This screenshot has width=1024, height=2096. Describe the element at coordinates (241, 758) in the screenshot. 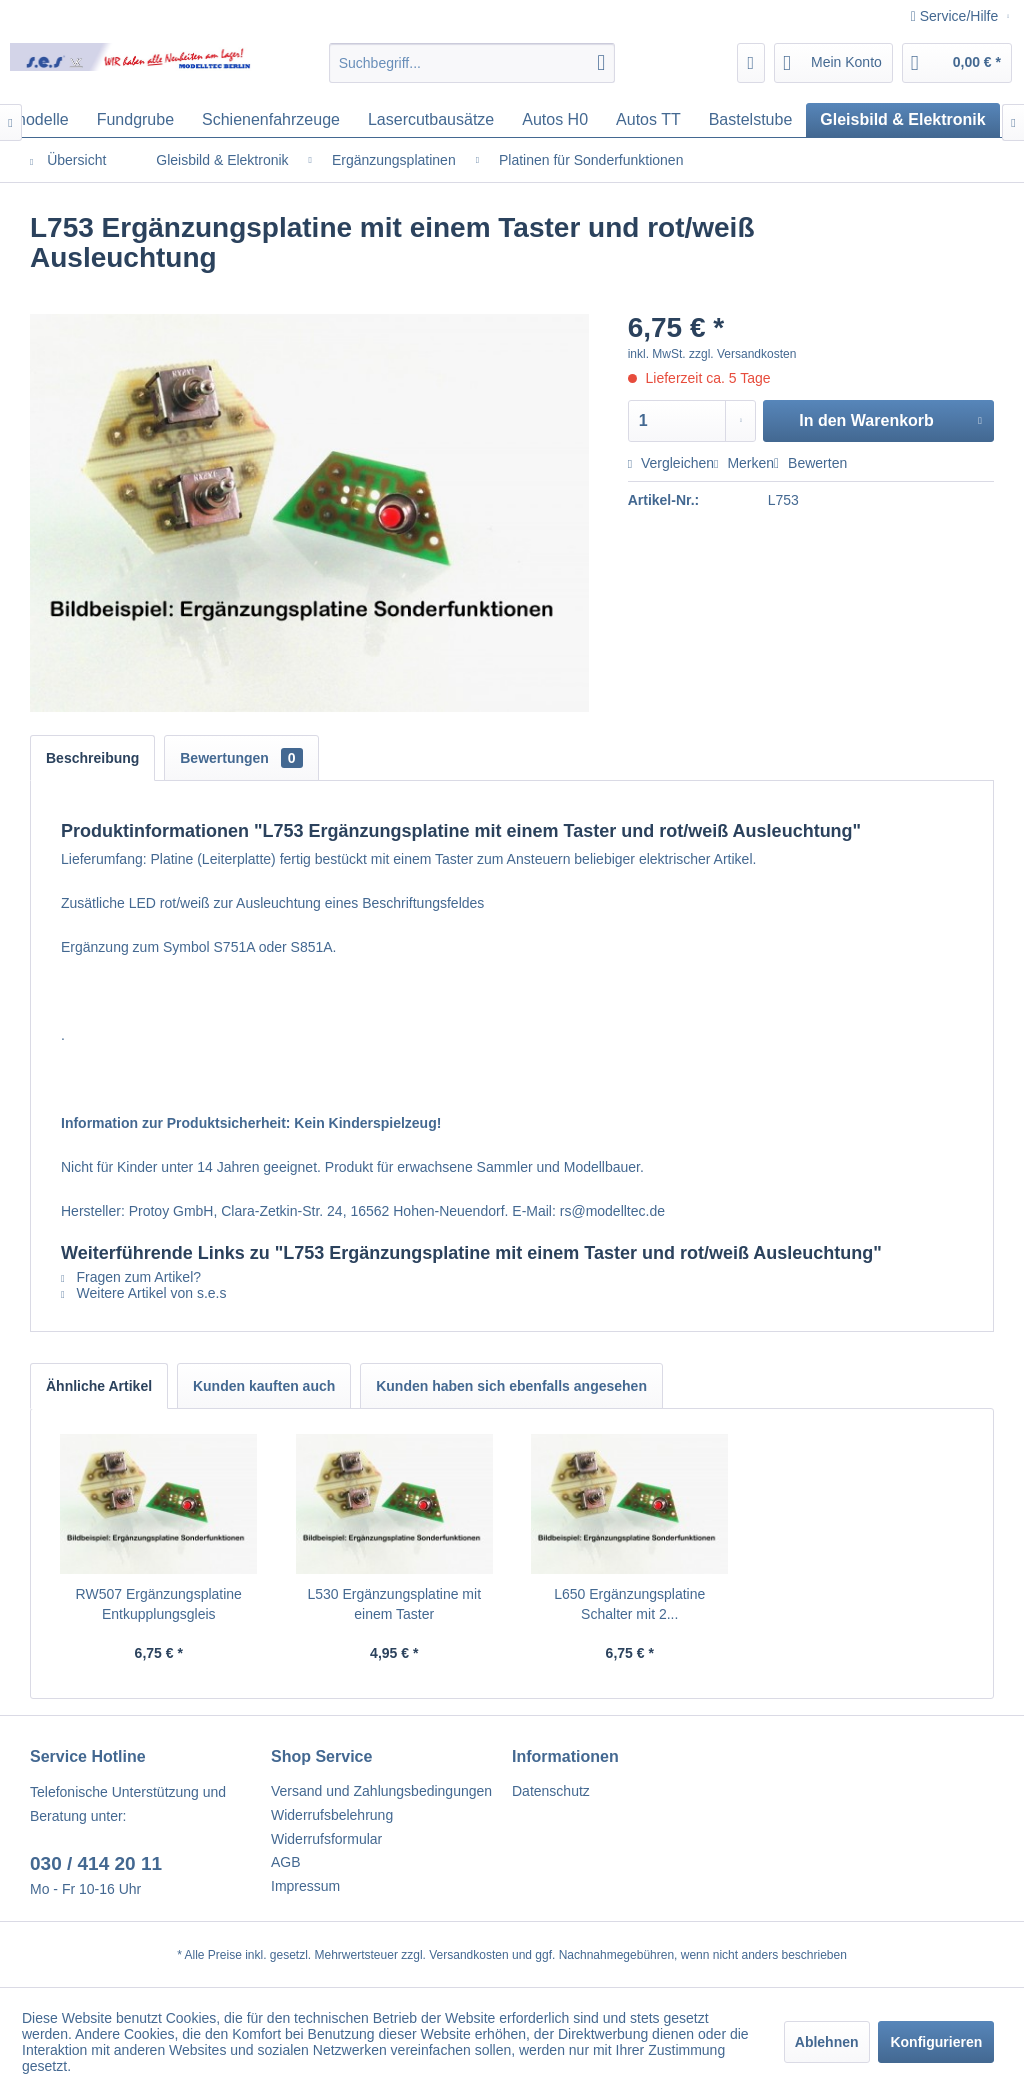

I see `Bewertungen` at that location.